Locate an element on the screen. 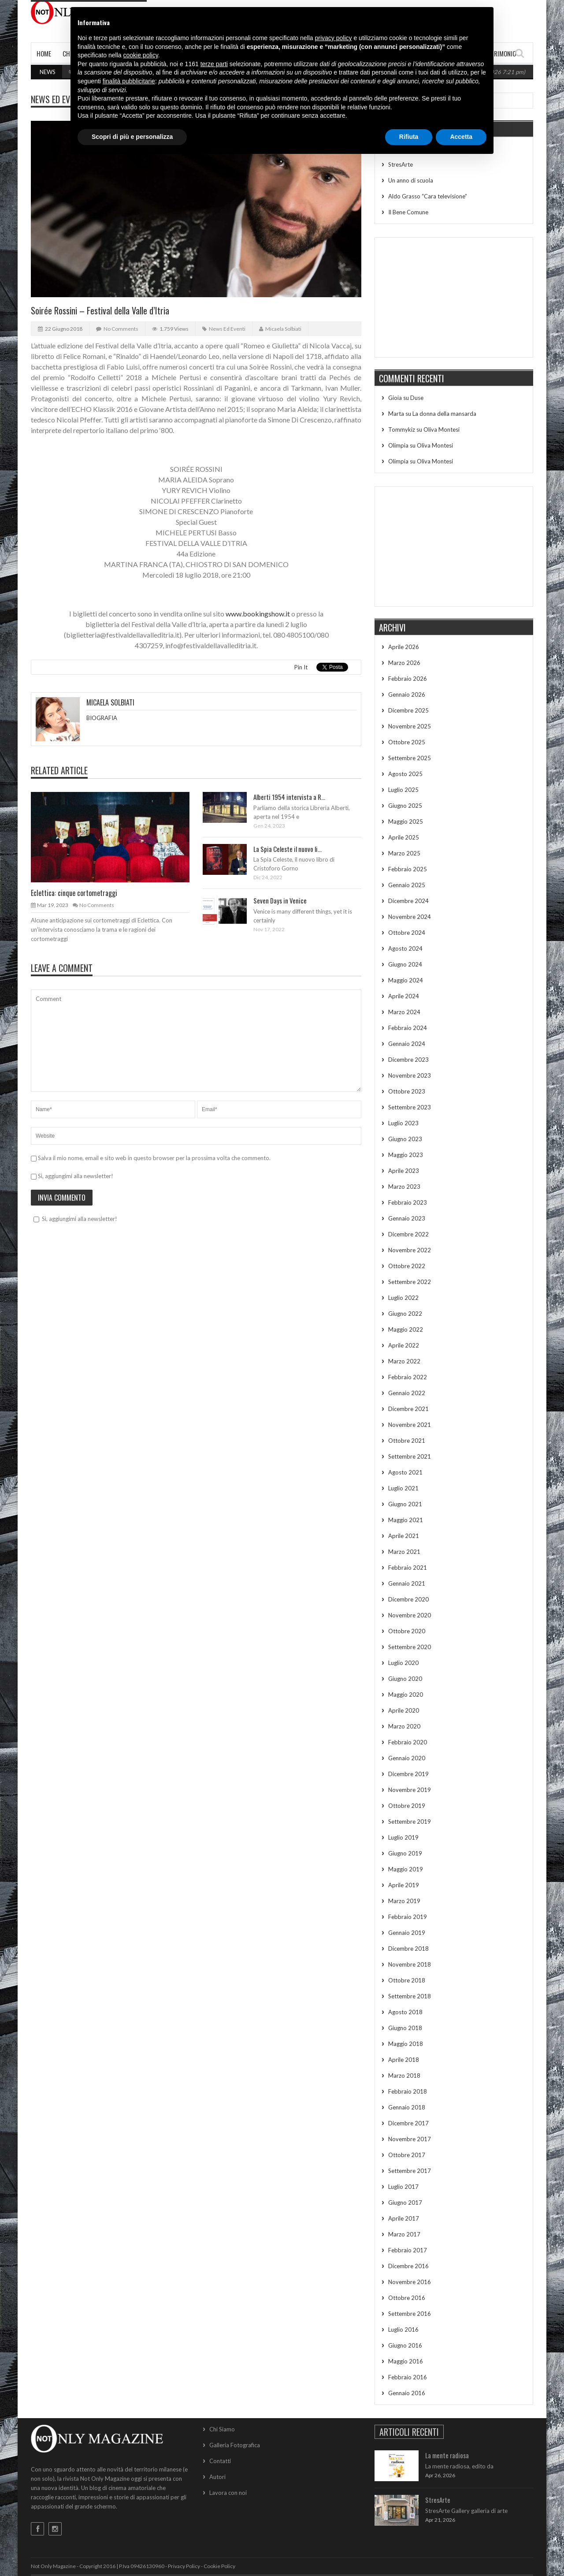 This screenshot has height=2576, width=564. Luglio 2022 is located at coordinates (403, 1297).